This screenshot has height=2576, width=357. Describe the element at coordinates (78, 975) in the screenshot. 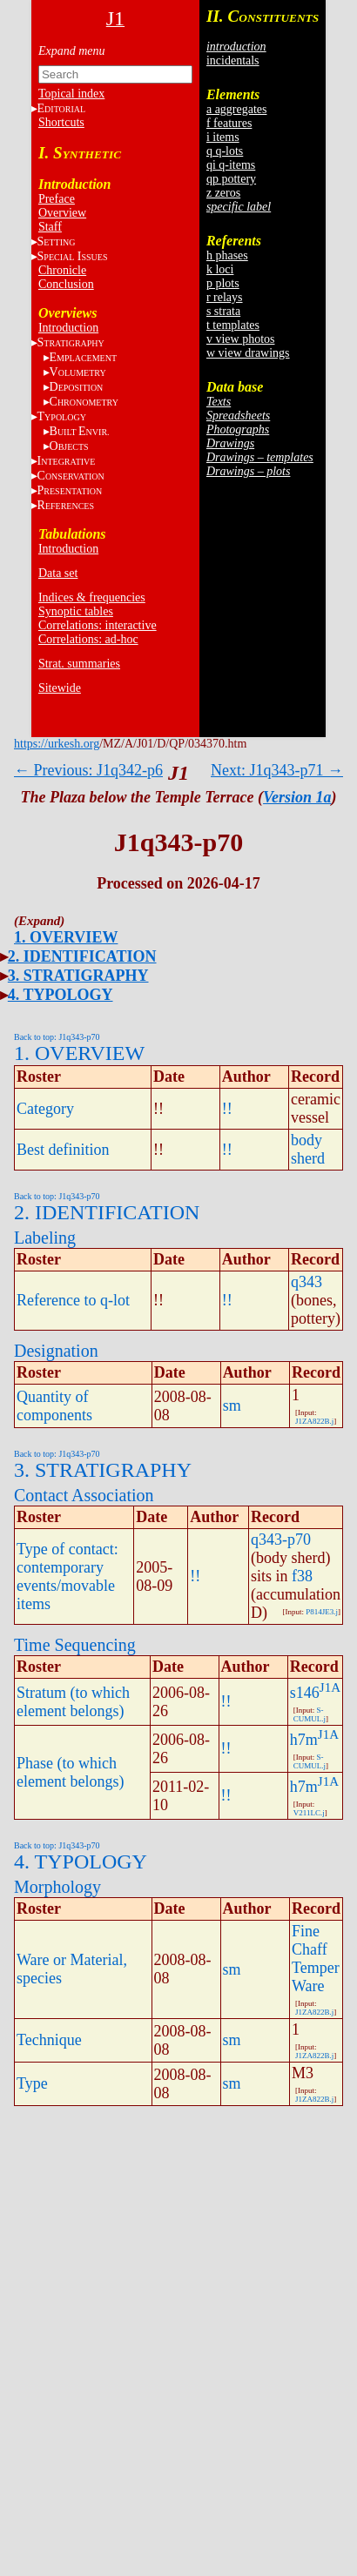

I see `3. STRATIGRAPHY` at that location.